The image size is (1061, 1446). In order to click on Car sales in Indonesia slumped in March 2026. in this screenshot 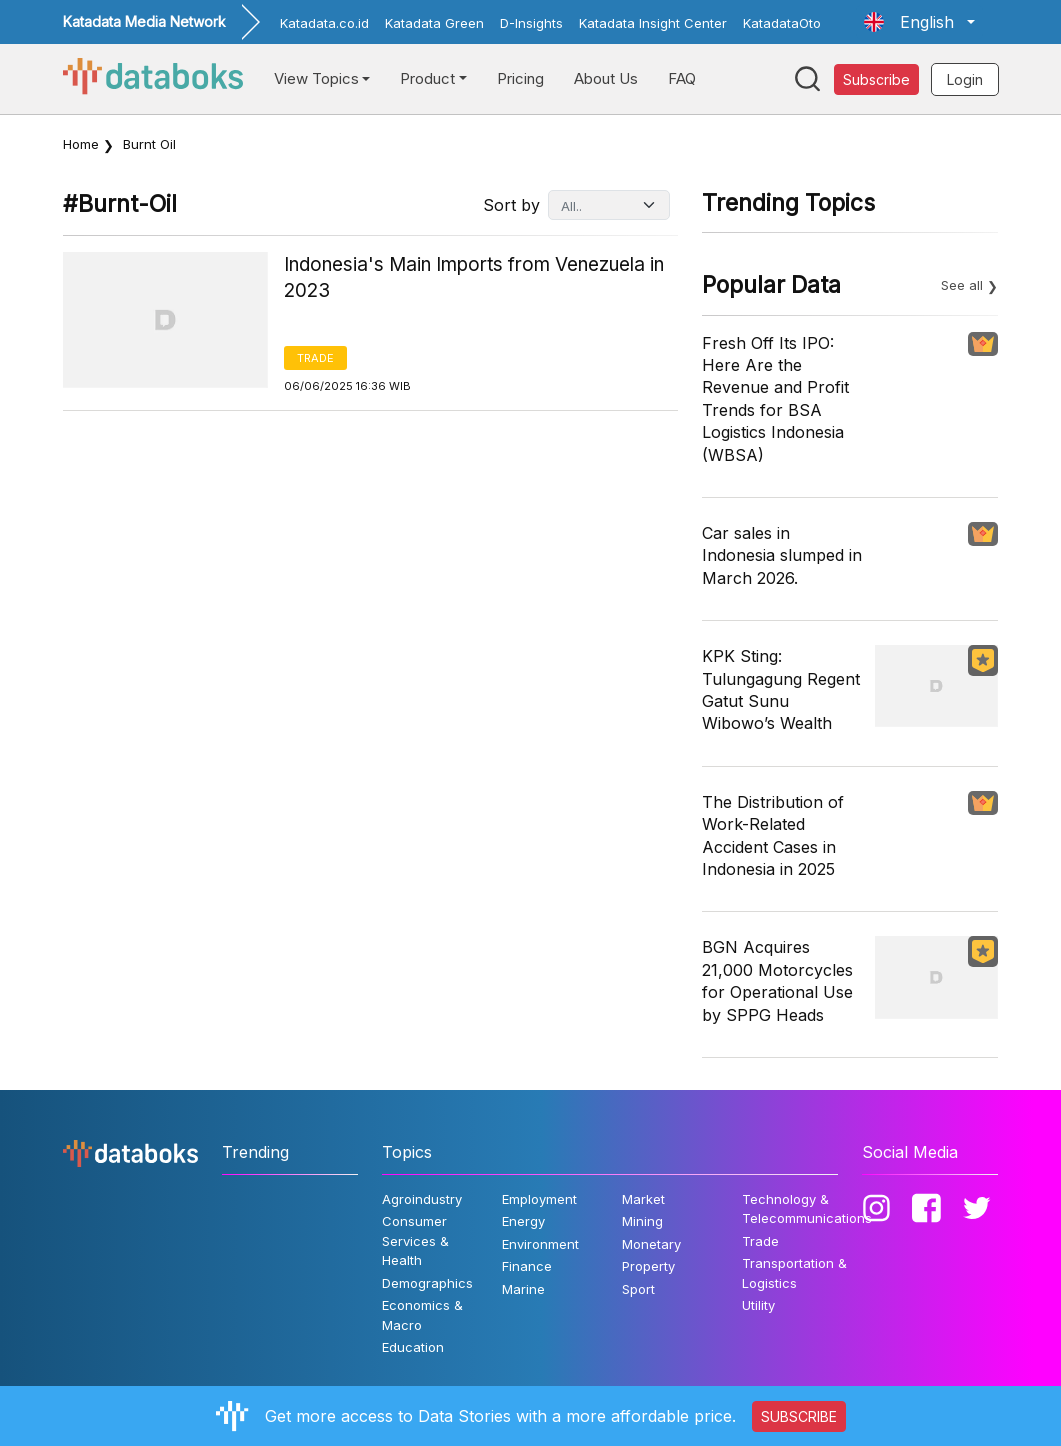, I will do `click(782, 555)`.